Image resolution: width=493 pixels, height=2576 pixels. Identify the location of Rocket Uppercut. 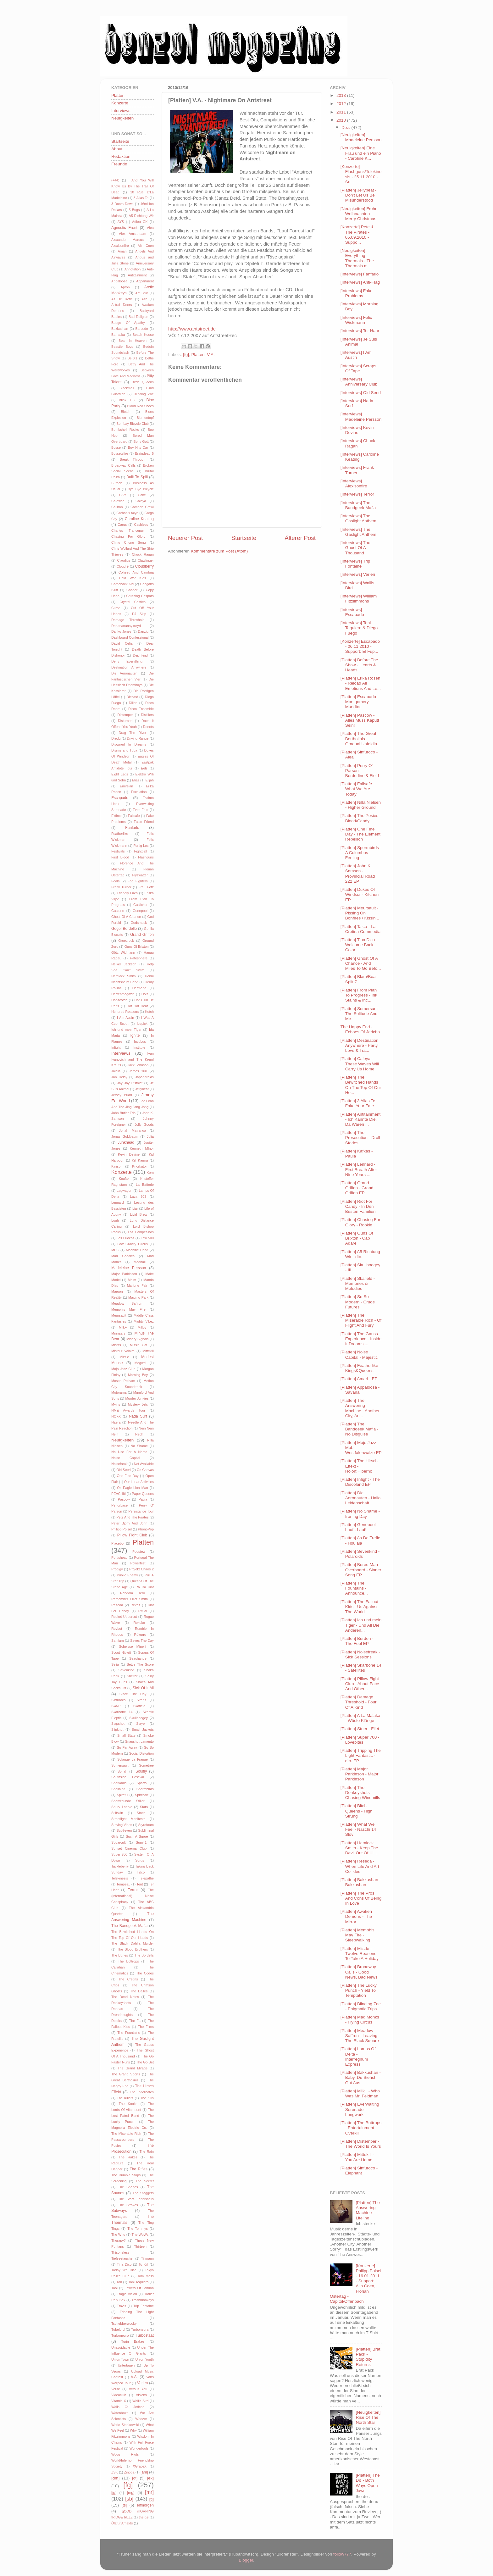
(124, 1616).